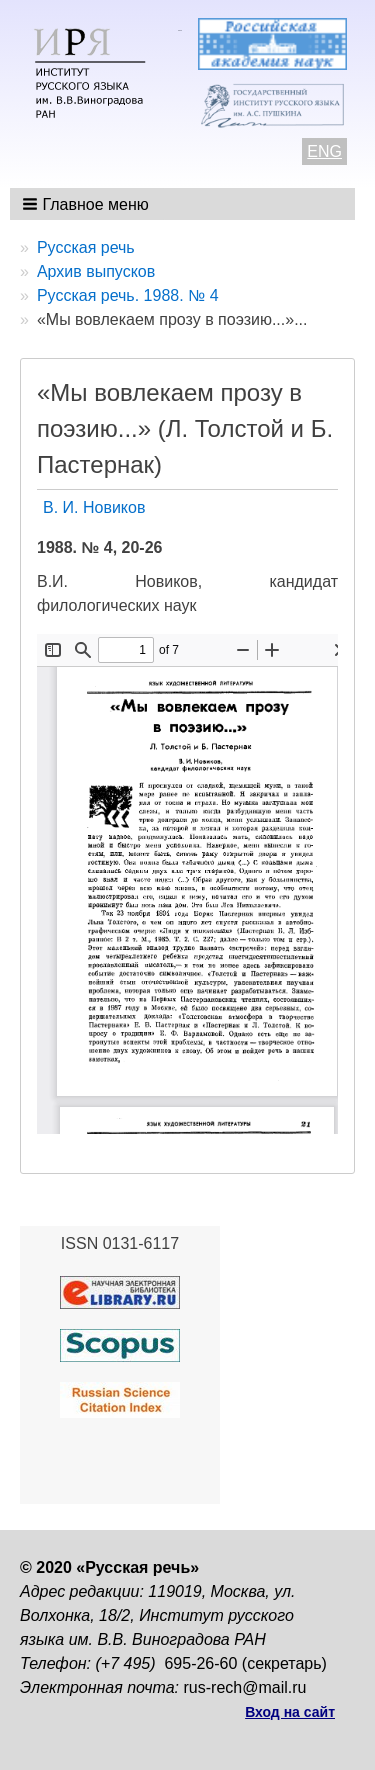  I want to click on [button], so click(87, 204).